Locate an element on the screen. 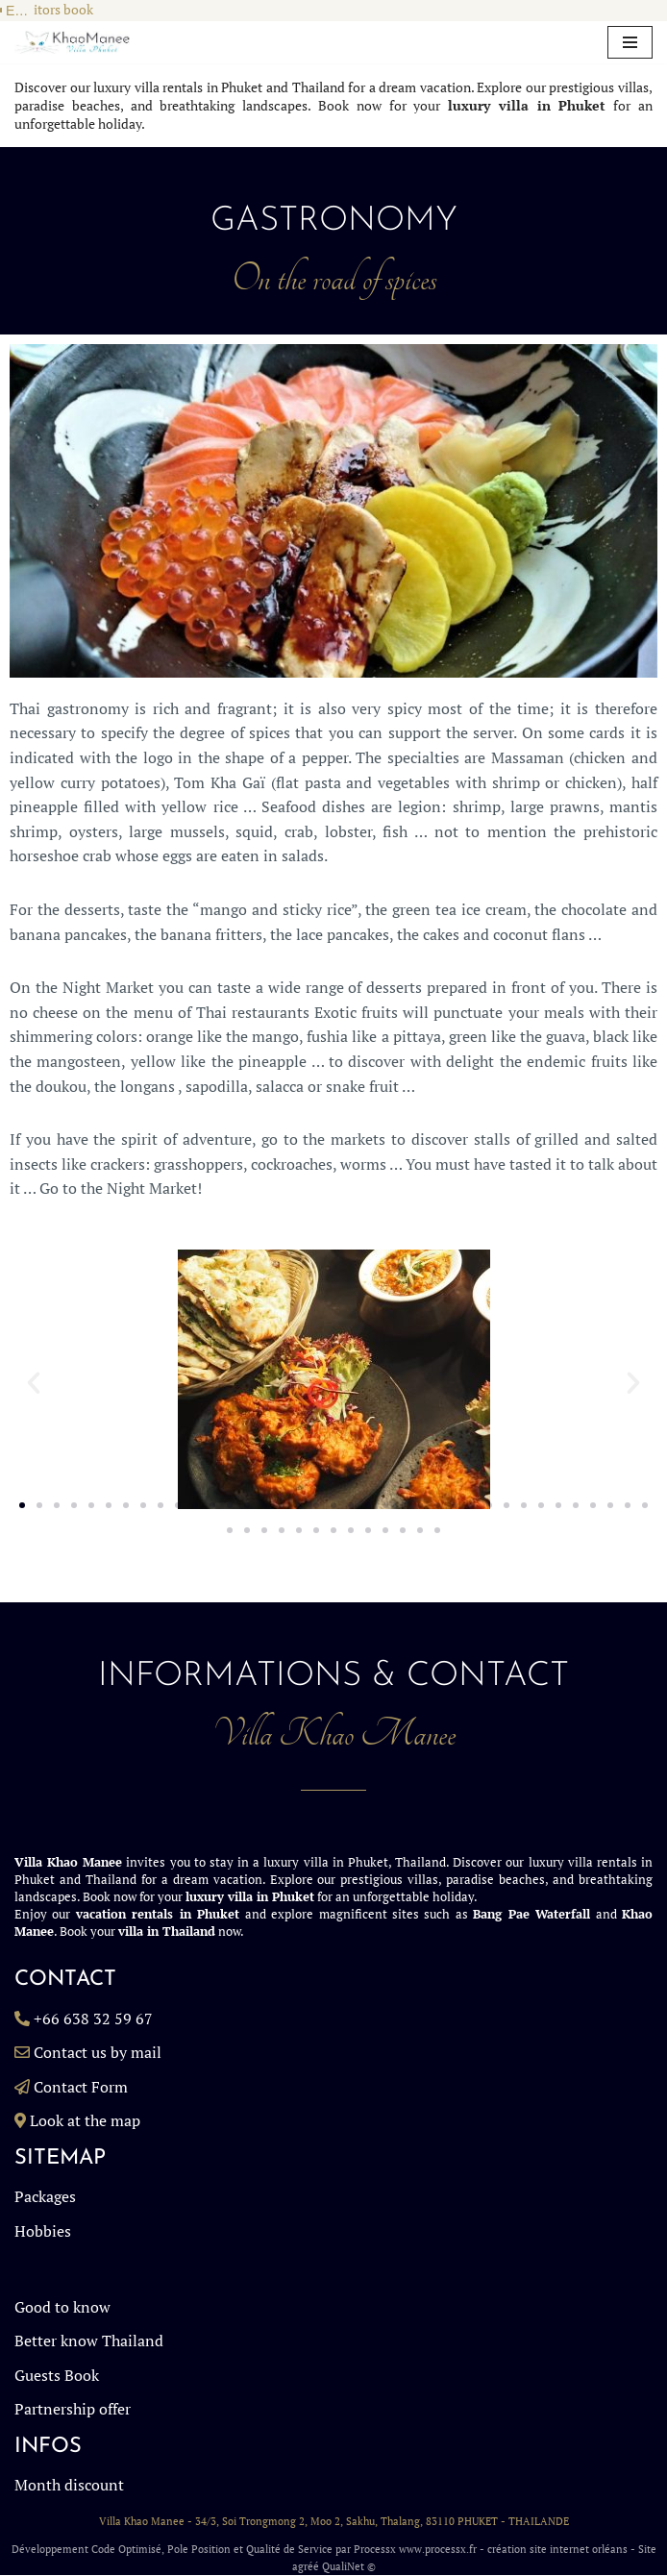  Site is located at coordinates (647, 2550).